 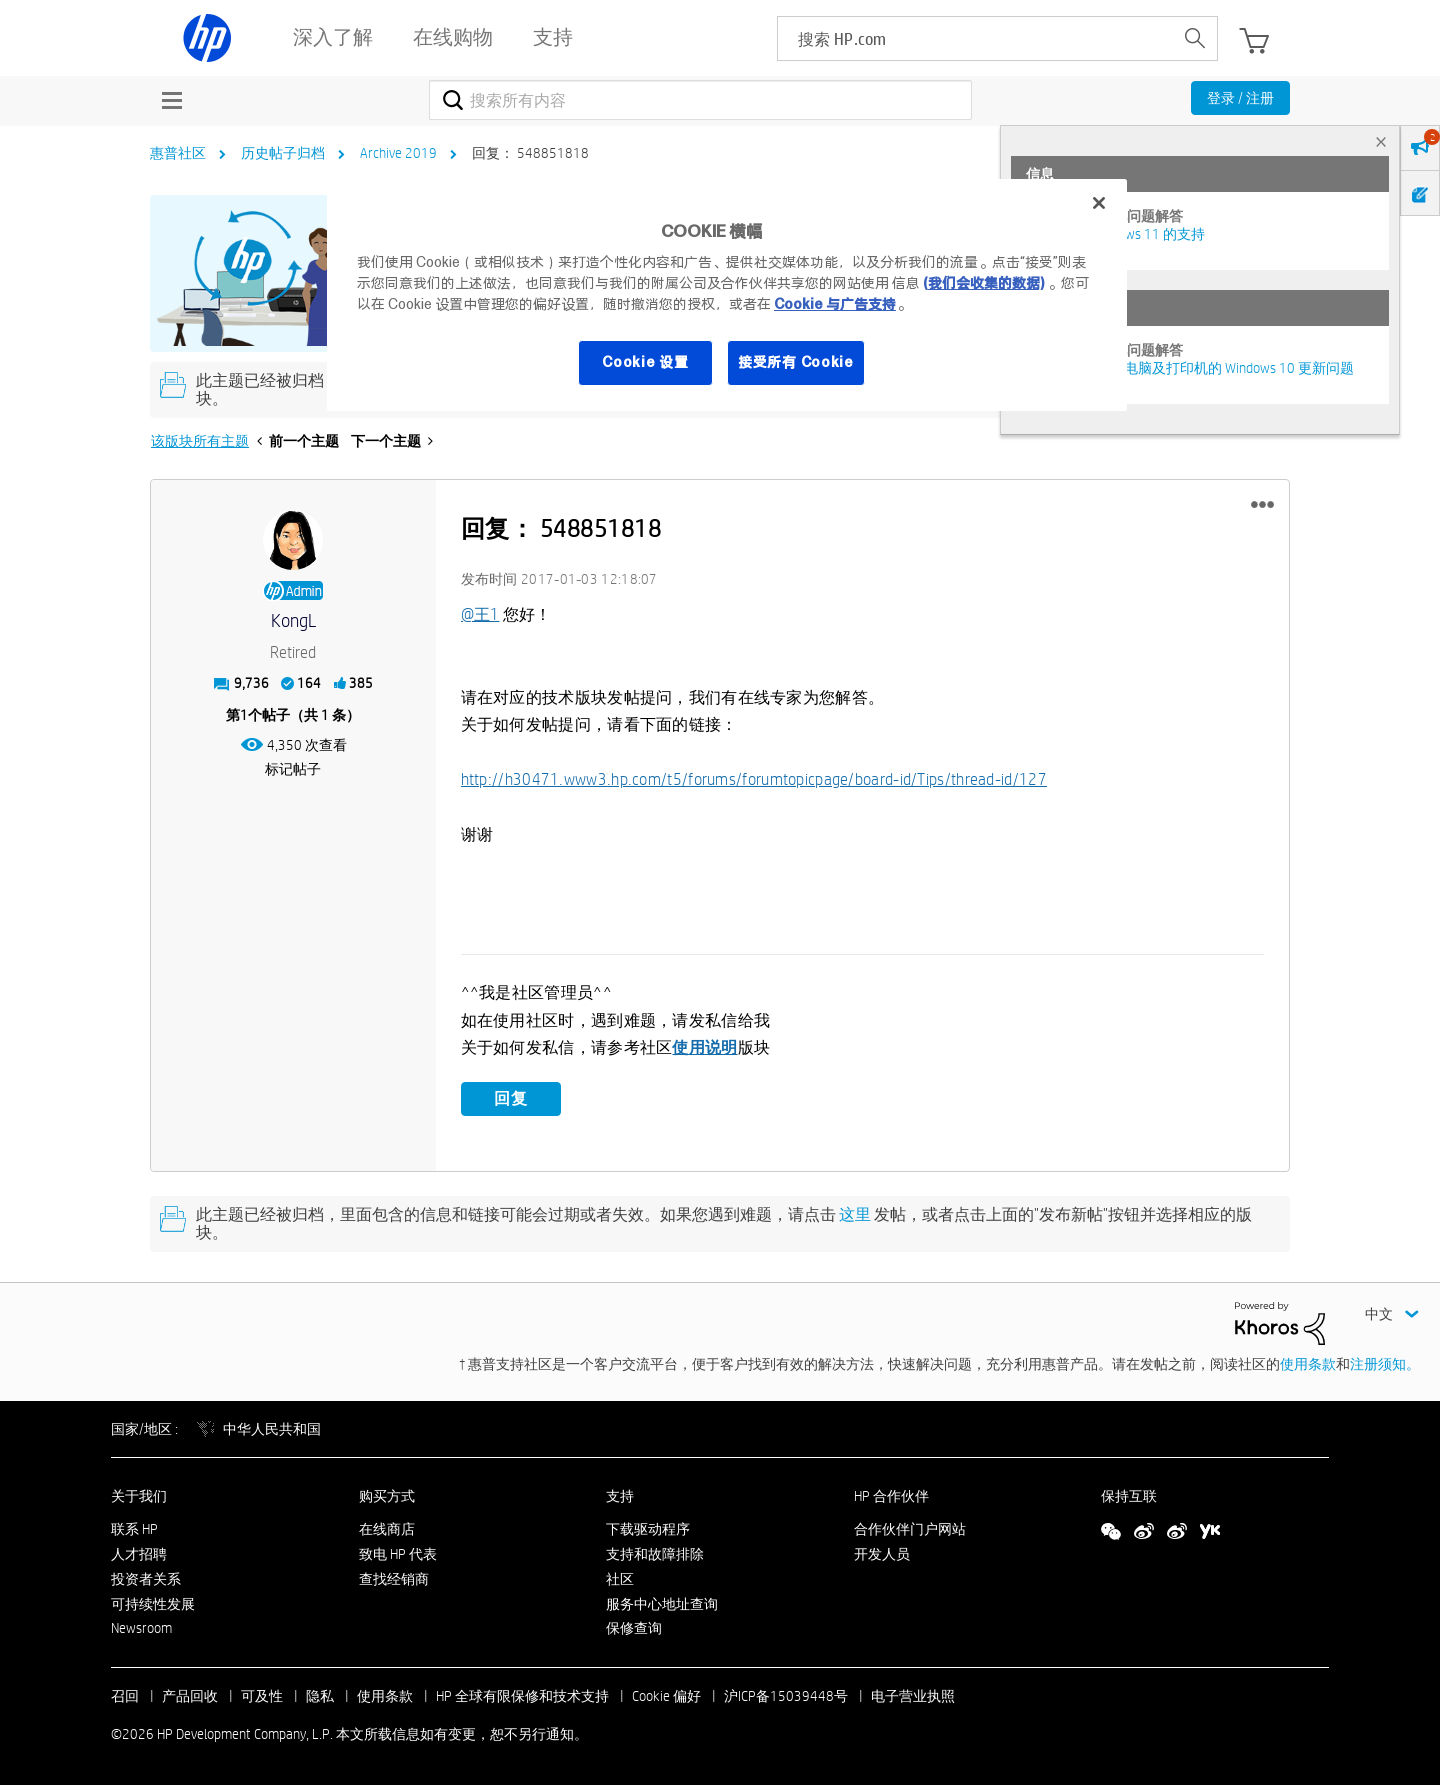 I want to click on 下载驱动程序, so click(x=648, y=1529).